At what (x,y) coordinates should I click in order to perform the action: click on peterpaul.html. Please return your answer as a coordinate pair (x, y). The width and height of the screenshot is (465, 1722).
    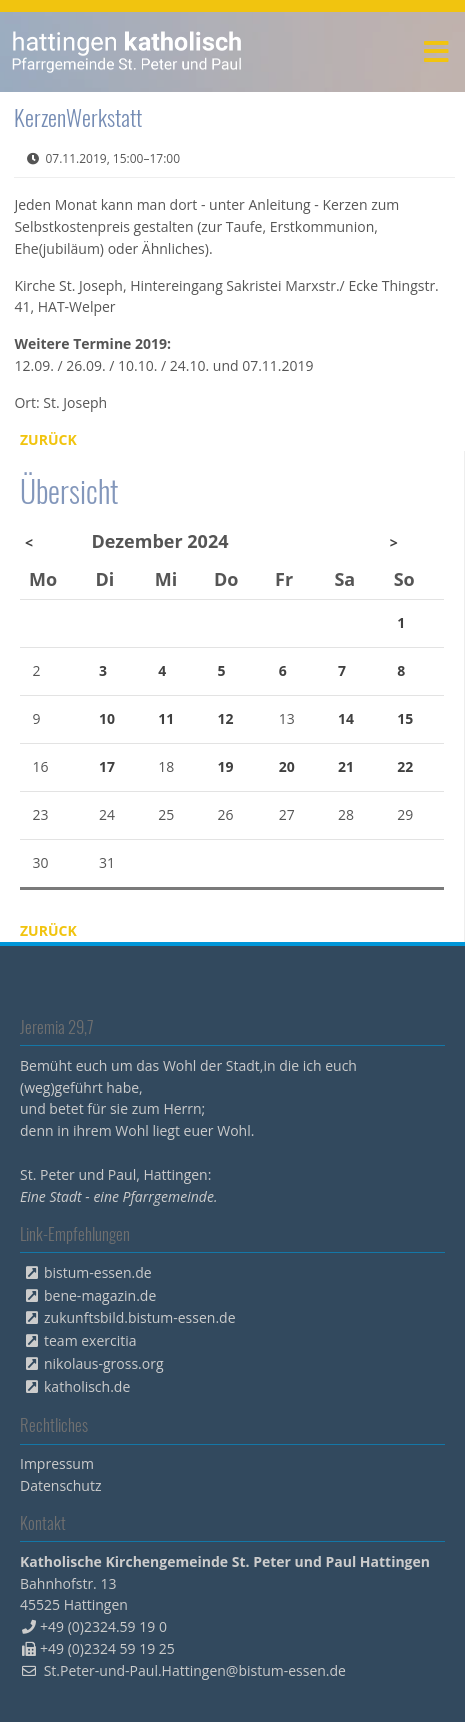
    Looking at the image, I should click on (127, 52).